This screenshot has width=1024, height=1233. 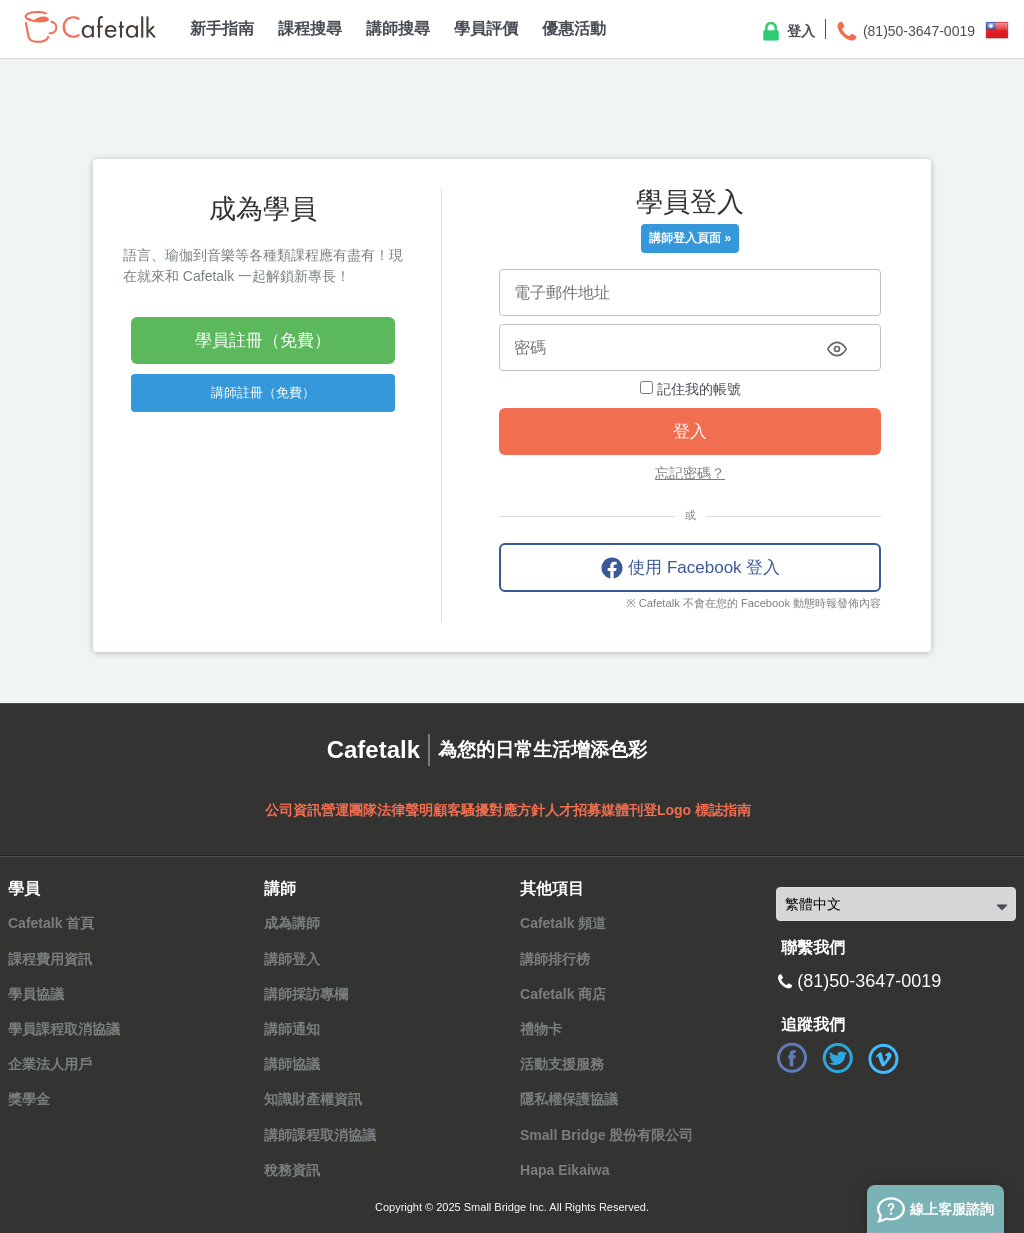 What do you see at coordinates (292, 923) in the screenshot?
I see `成為講師` at bounding box center [292, 923].